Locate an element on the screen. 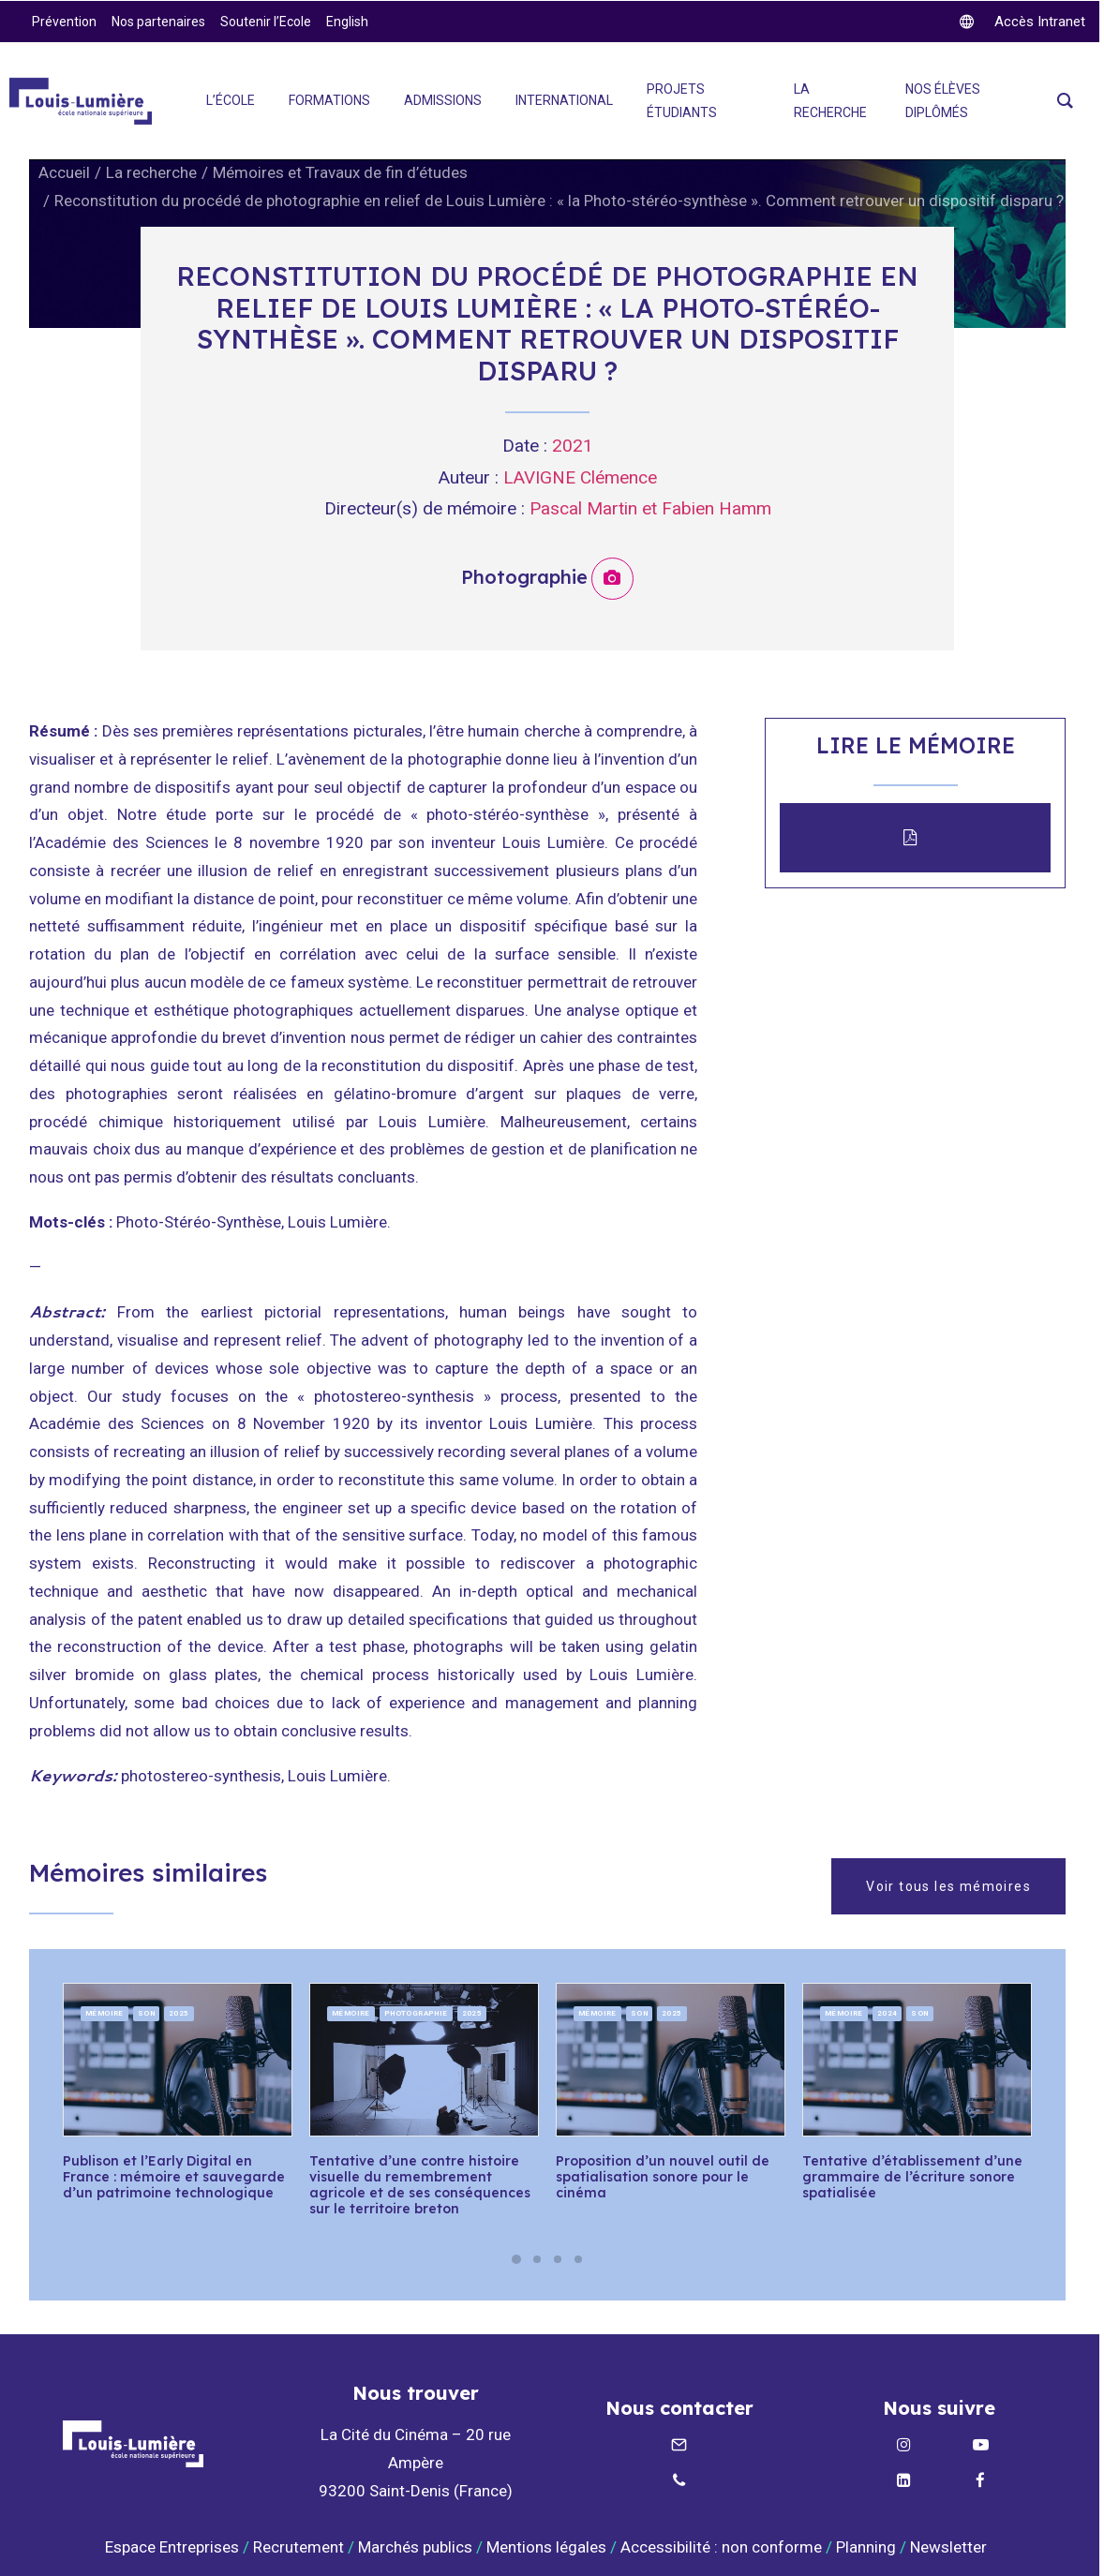  Mémoires et Travaux de fin d’études is located at coordinates (340, 172).